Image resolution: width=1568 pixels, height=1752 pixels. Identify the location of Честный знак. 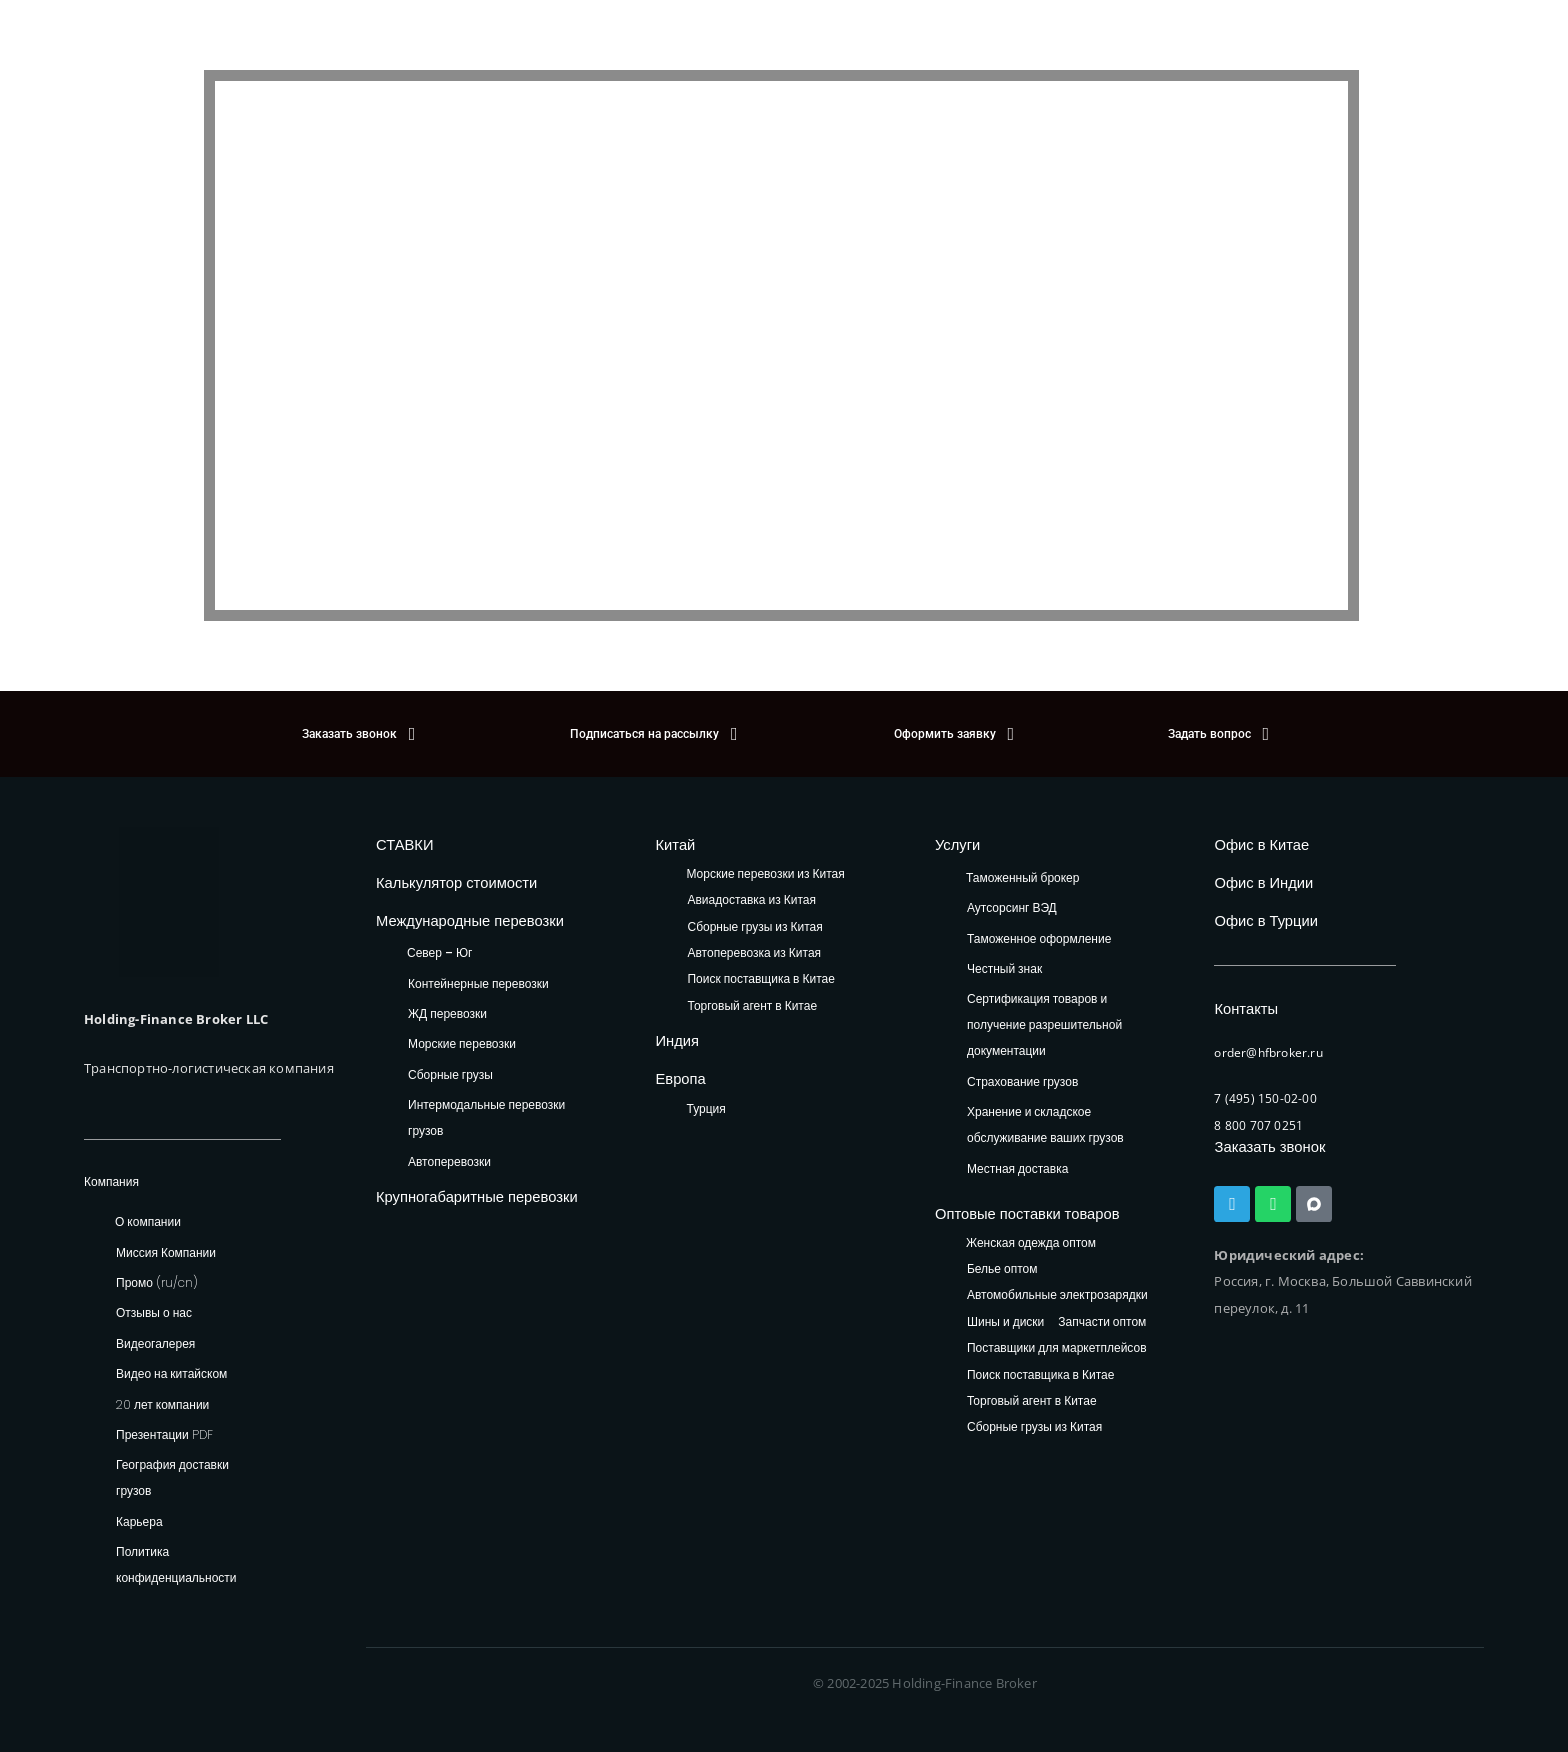
(1004, 965).